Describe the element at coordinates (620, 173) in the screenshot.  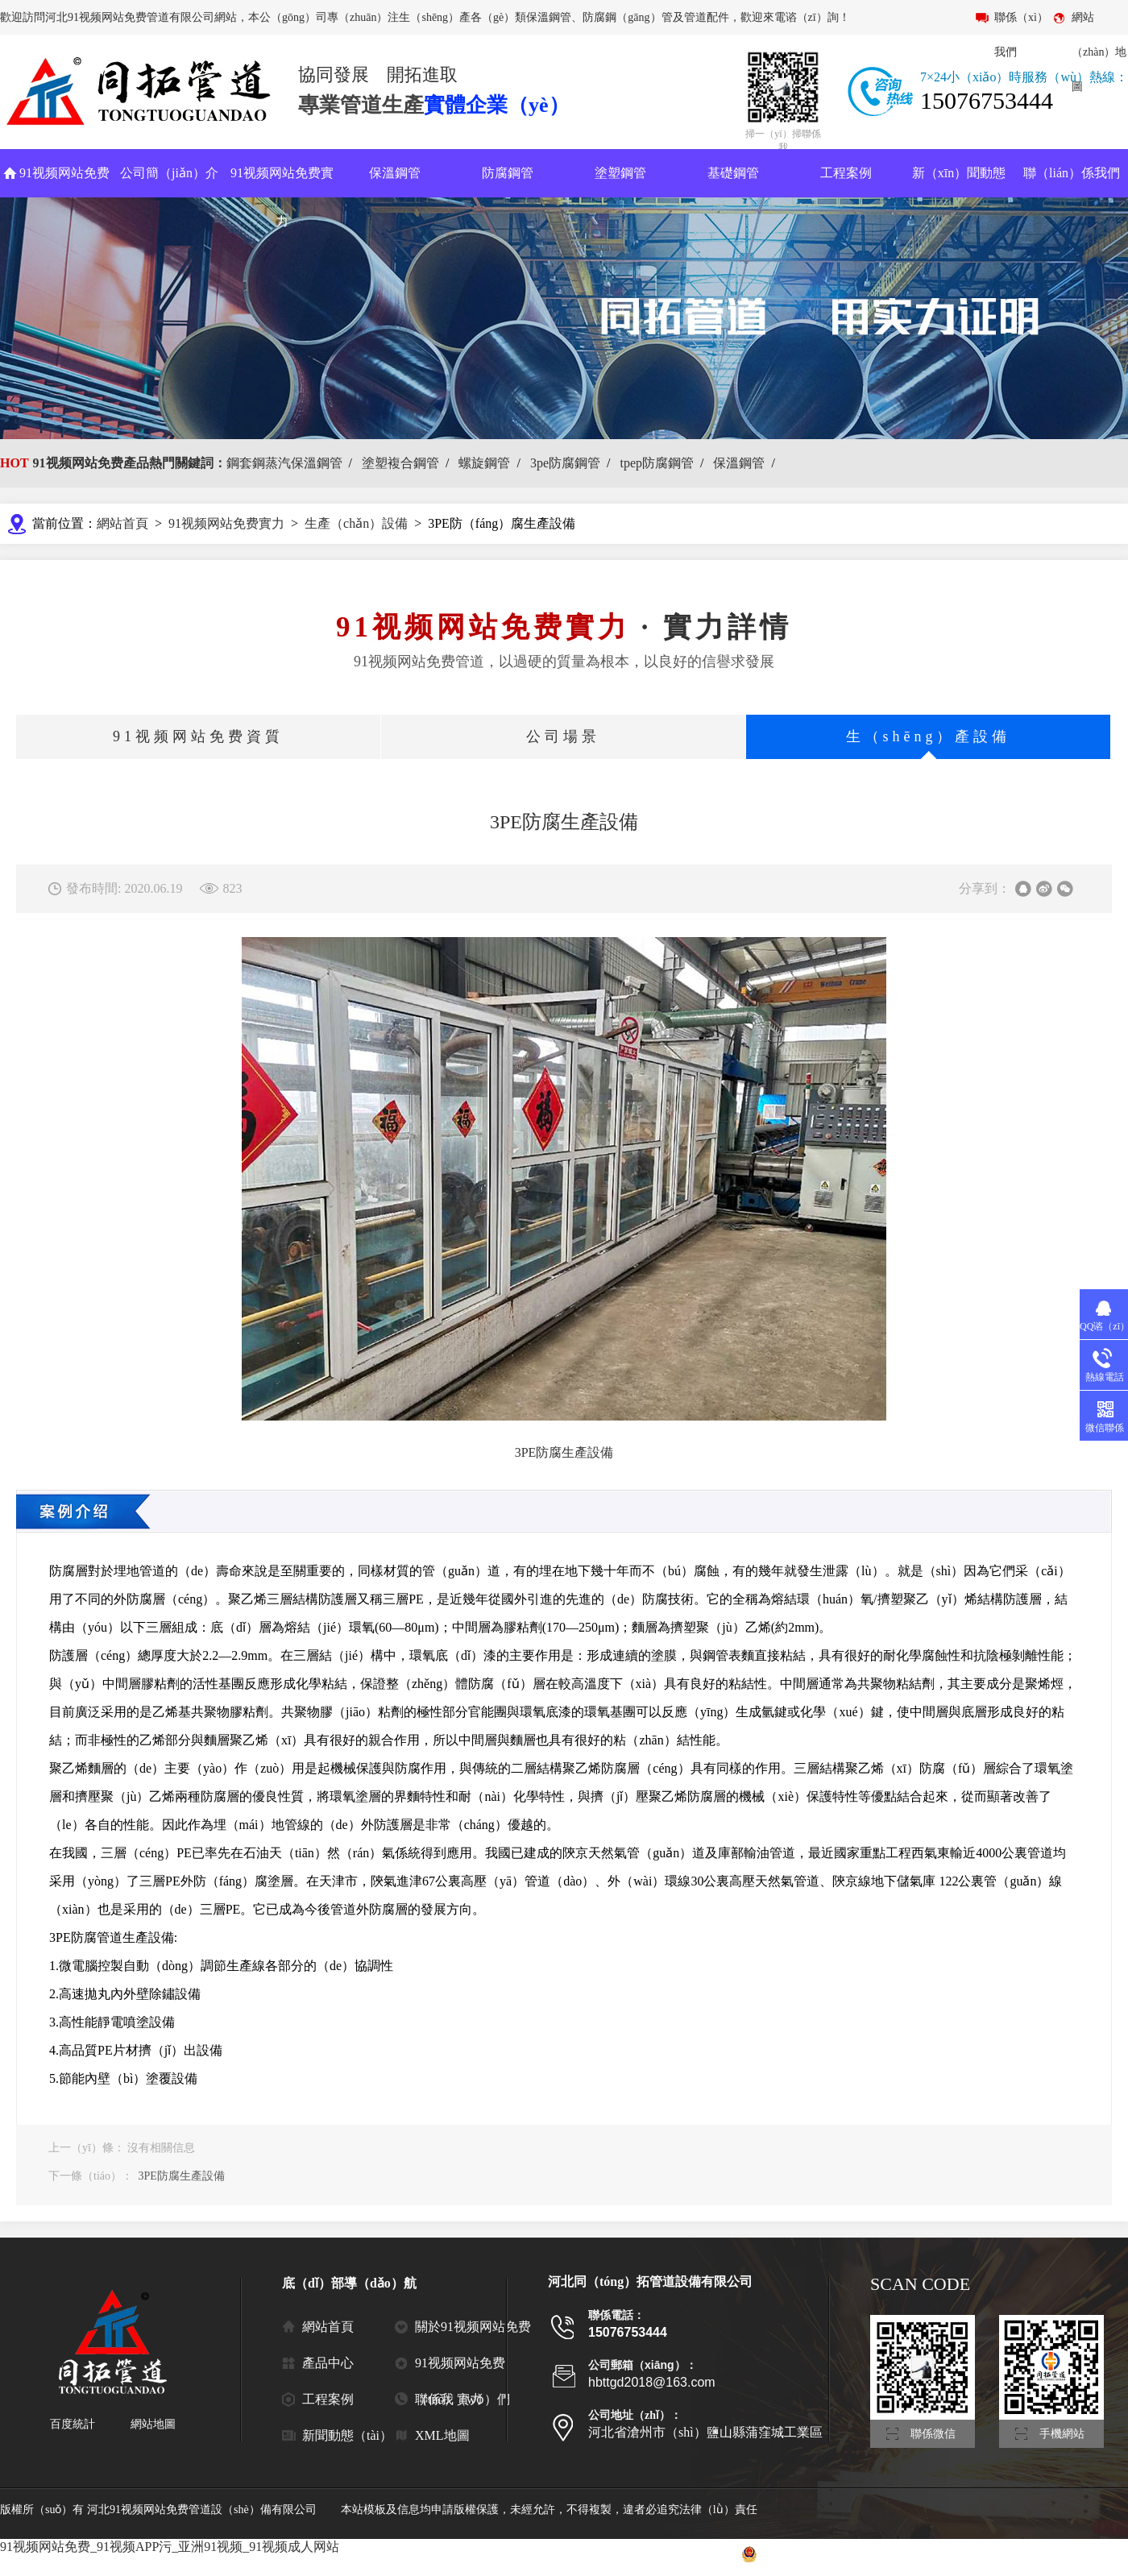
I see `塗塑鋼管` at that location.